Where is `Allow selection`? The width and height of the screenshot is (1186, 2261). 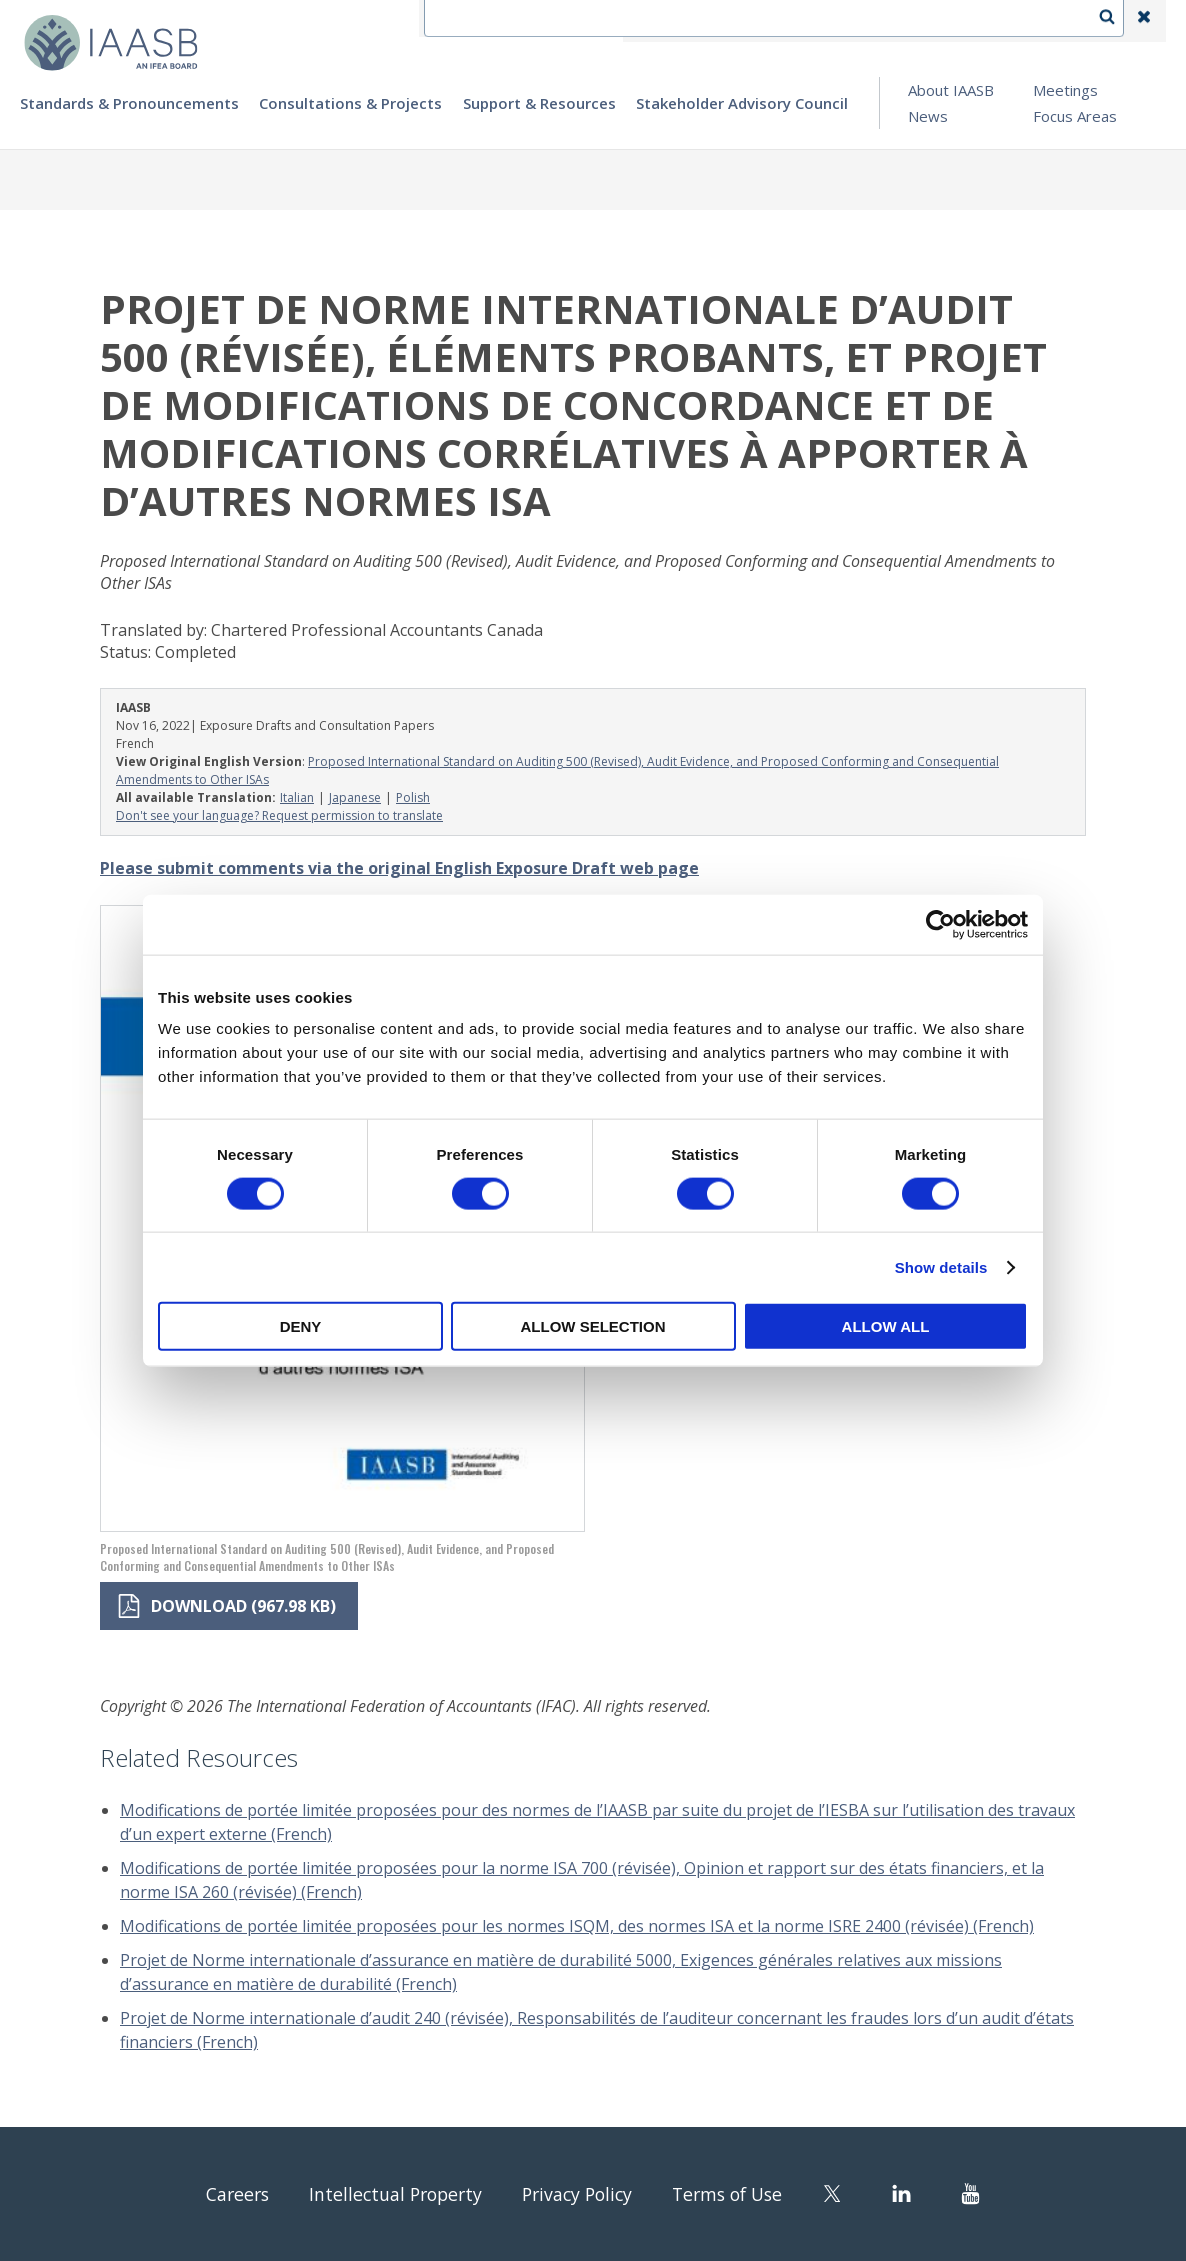
Allow selection is located at coordinates (593, 1326).